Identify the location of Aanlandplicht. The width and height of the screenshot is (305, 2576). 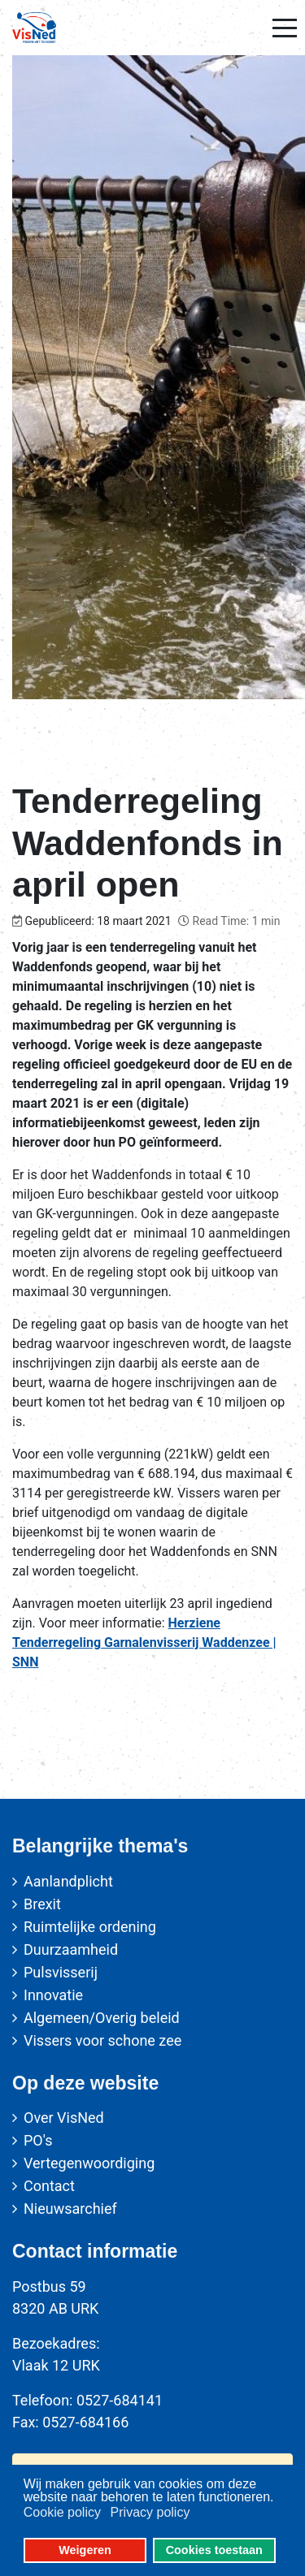
(68, 1881).